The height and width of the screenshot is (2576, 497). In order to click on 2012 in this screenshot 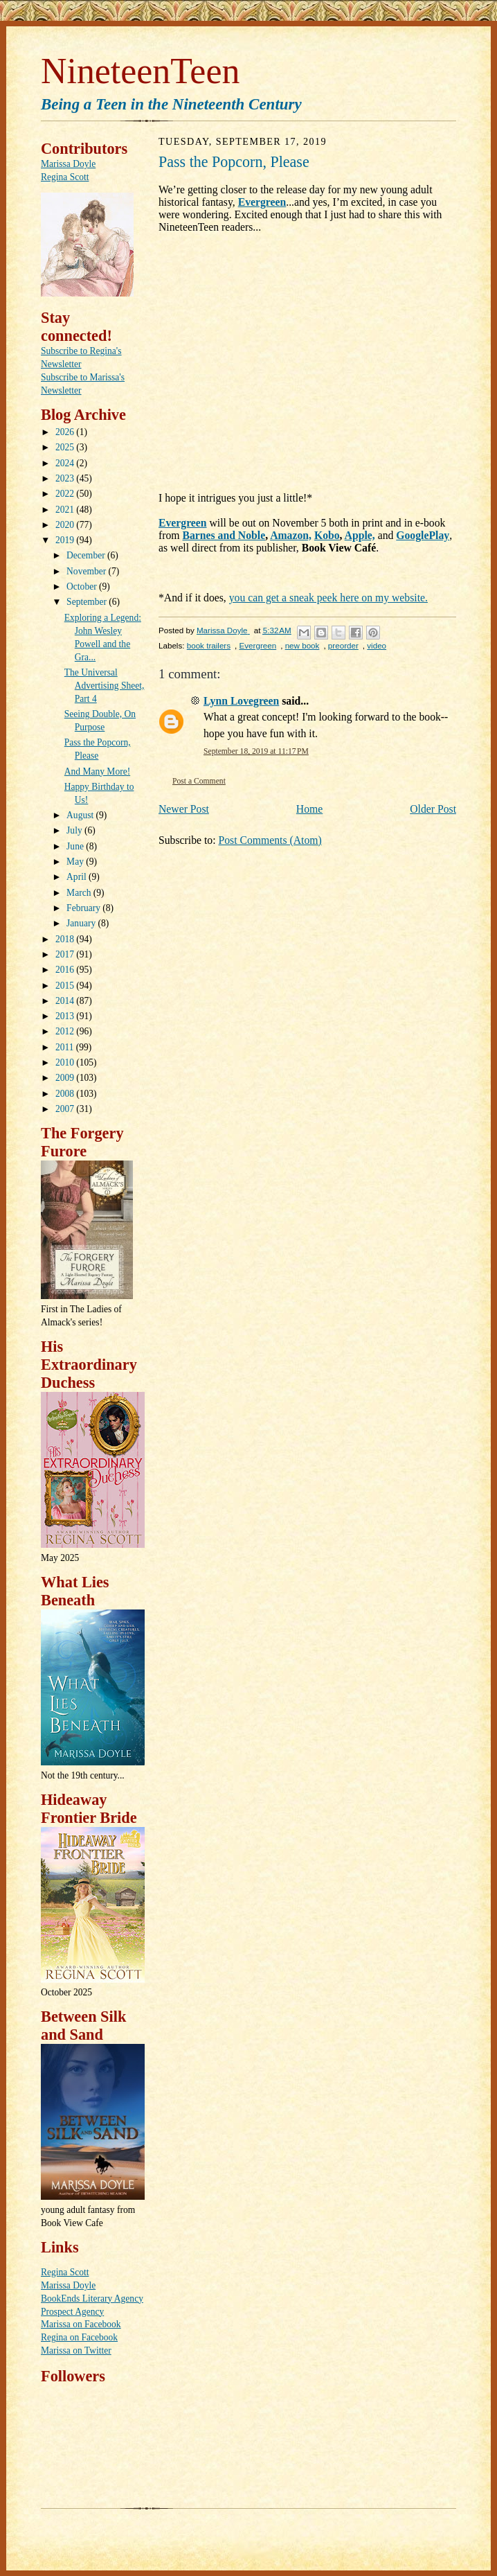, I will do `click(65, 1031)`.